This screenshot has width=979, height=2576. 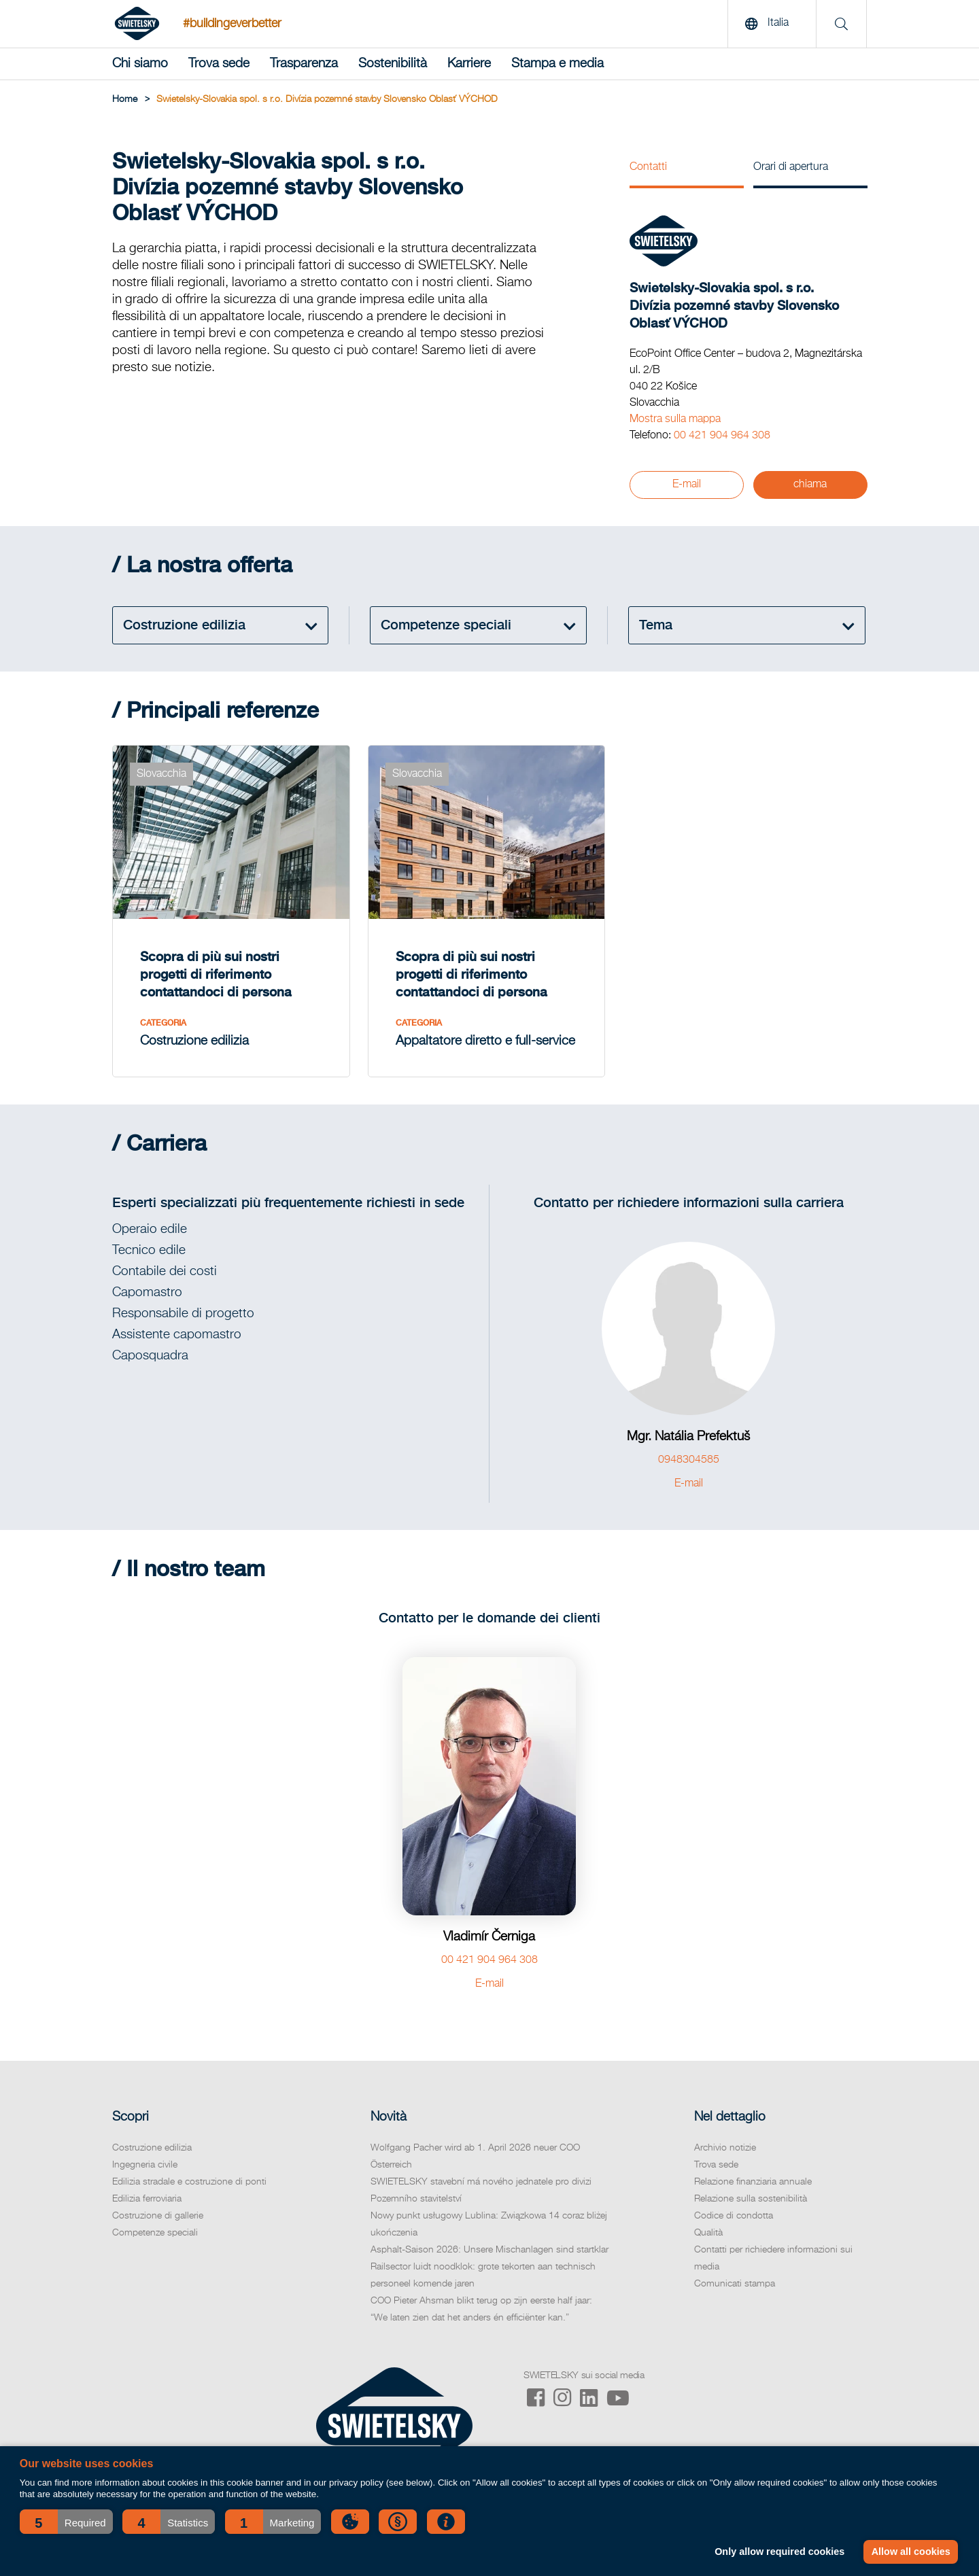 I want to click on Mostra sulla mappa, so click(x=675, y=419).